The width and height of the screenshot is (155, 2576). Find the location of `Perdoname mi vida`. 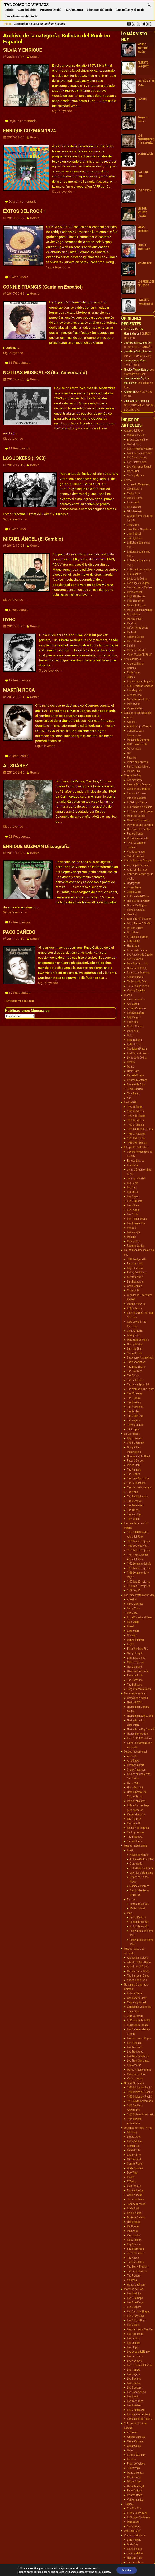

Perdoname mi vida is located at coordinates (137, 838).